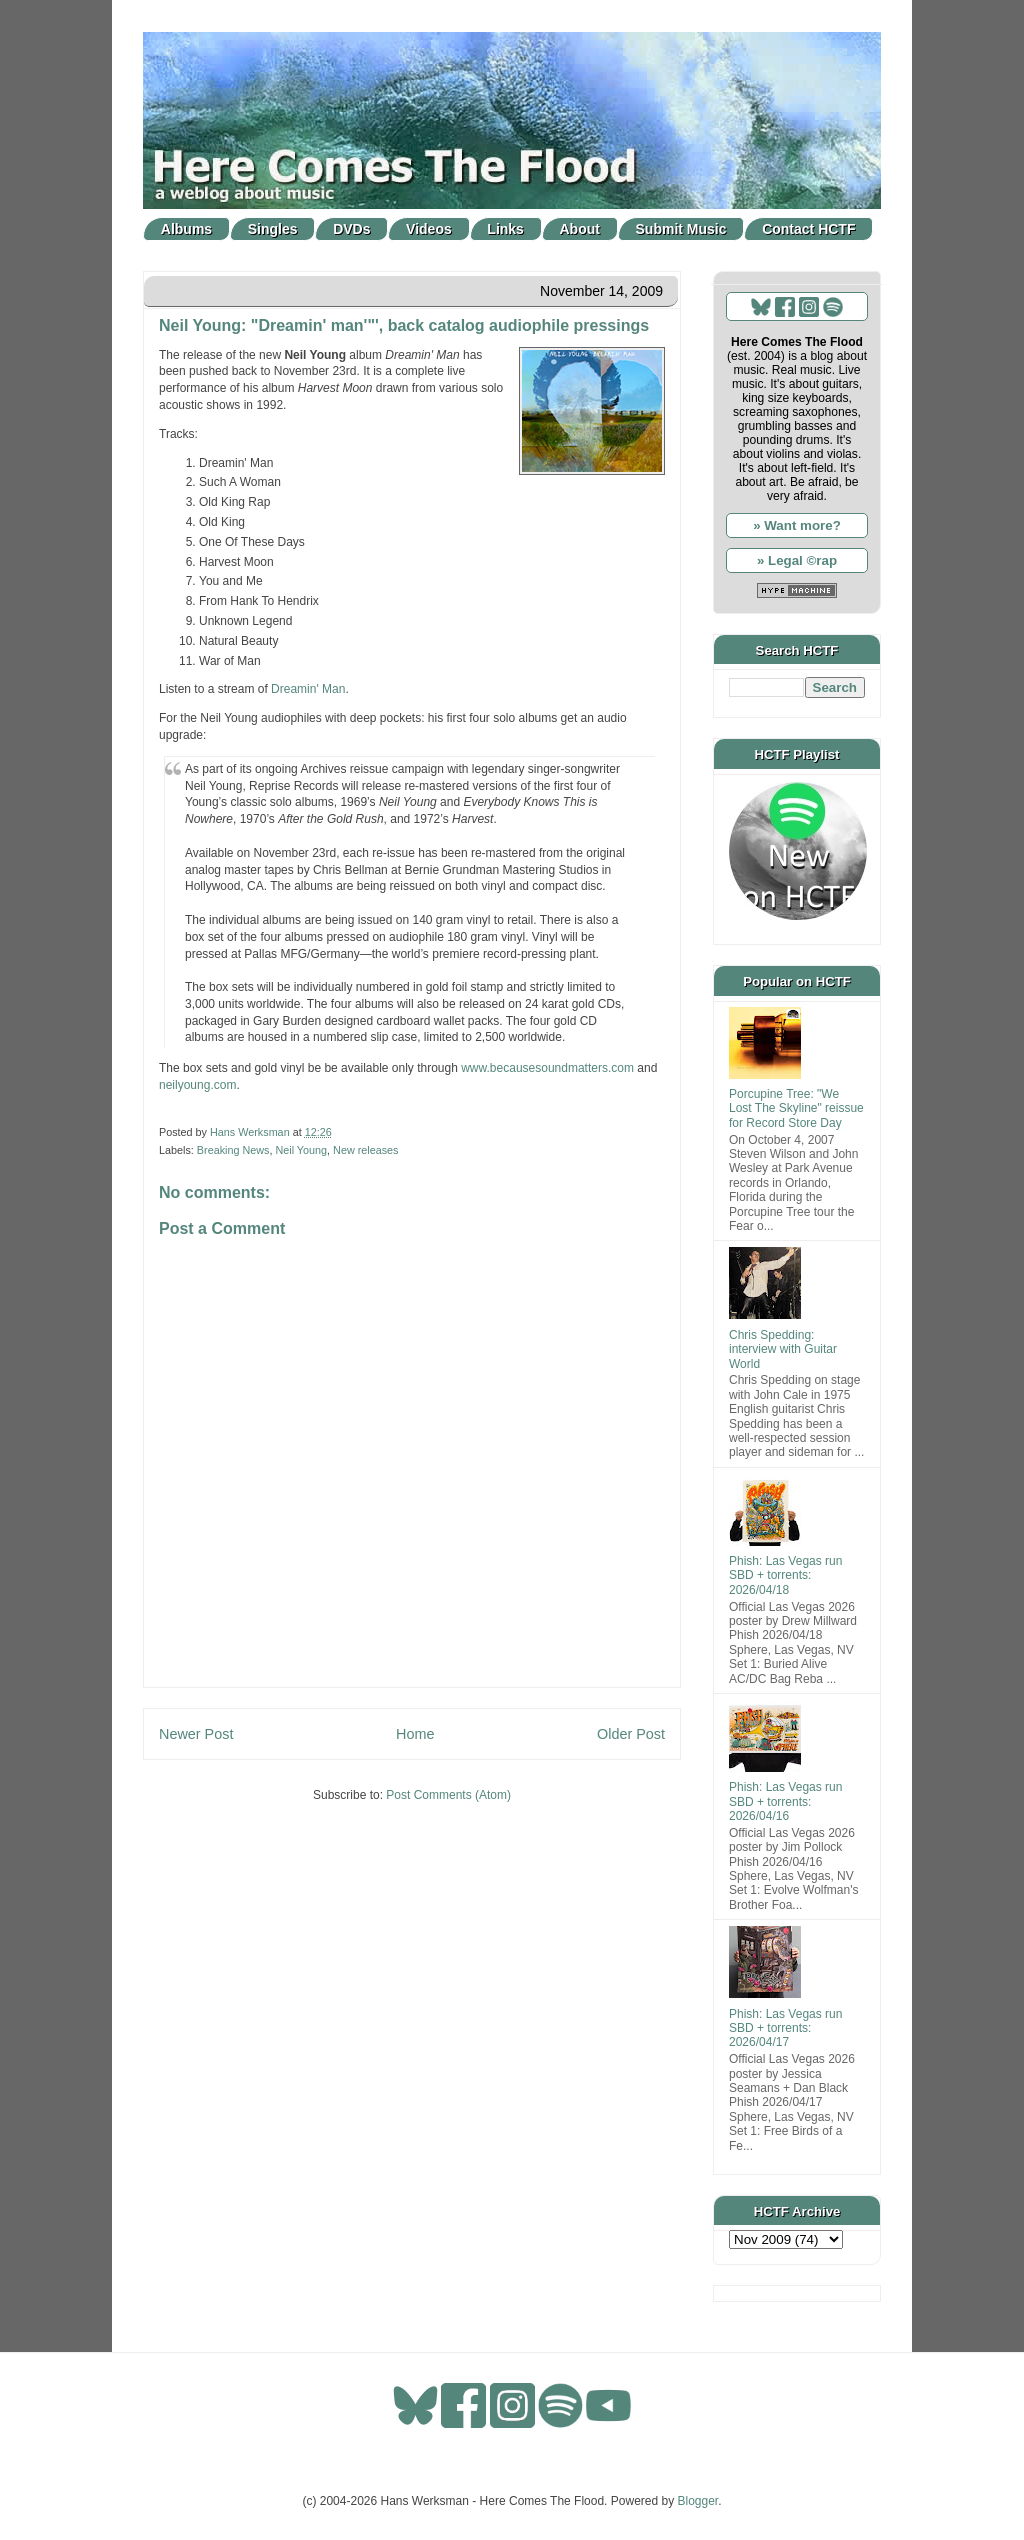 This screenshot has width=1024, height=2540. Describe the element at coordinates (505, 229) in the screenshot. I see `Links` at that location.